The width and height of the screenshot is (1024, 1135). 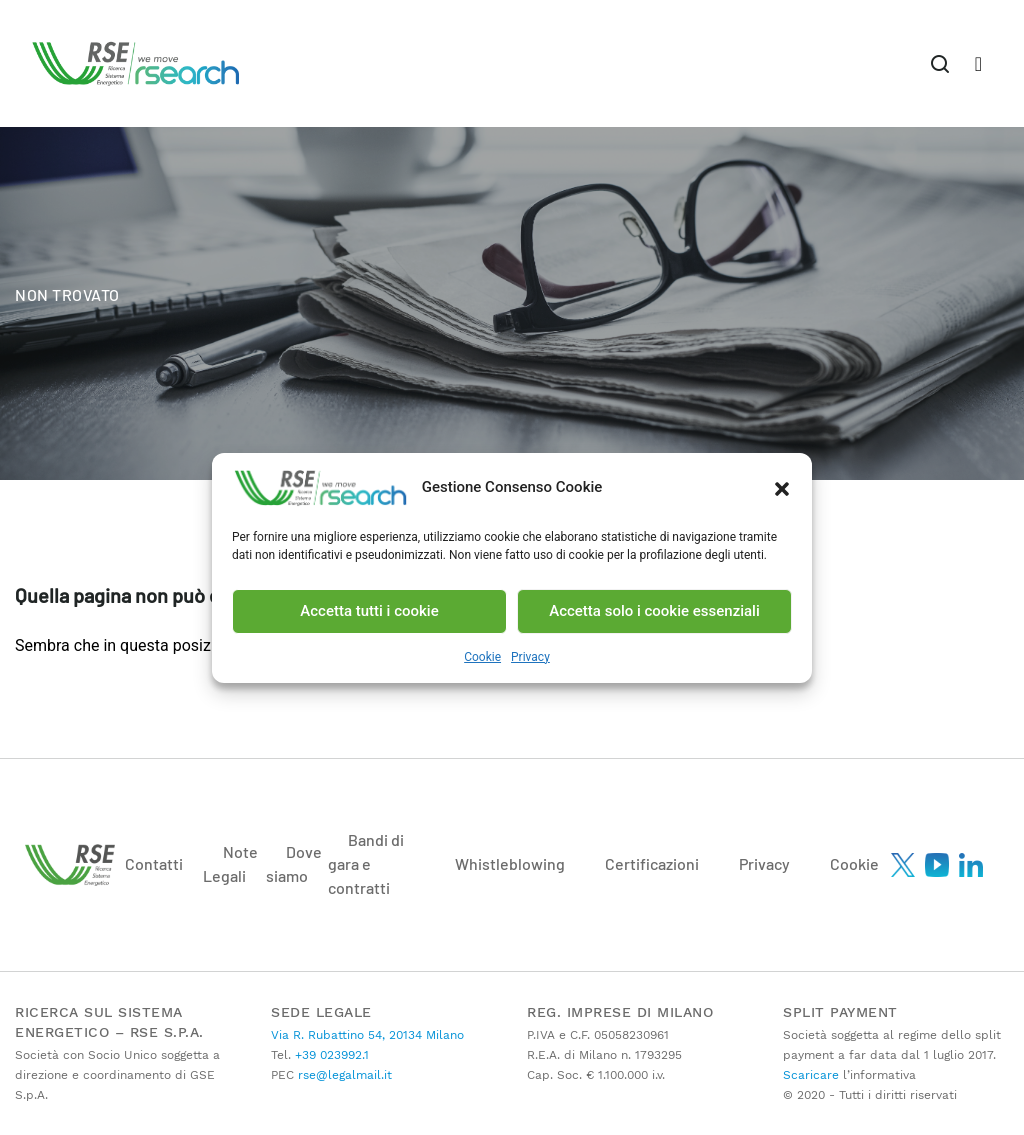 I want to click on Scaricare, so click(x=811, y=1075).